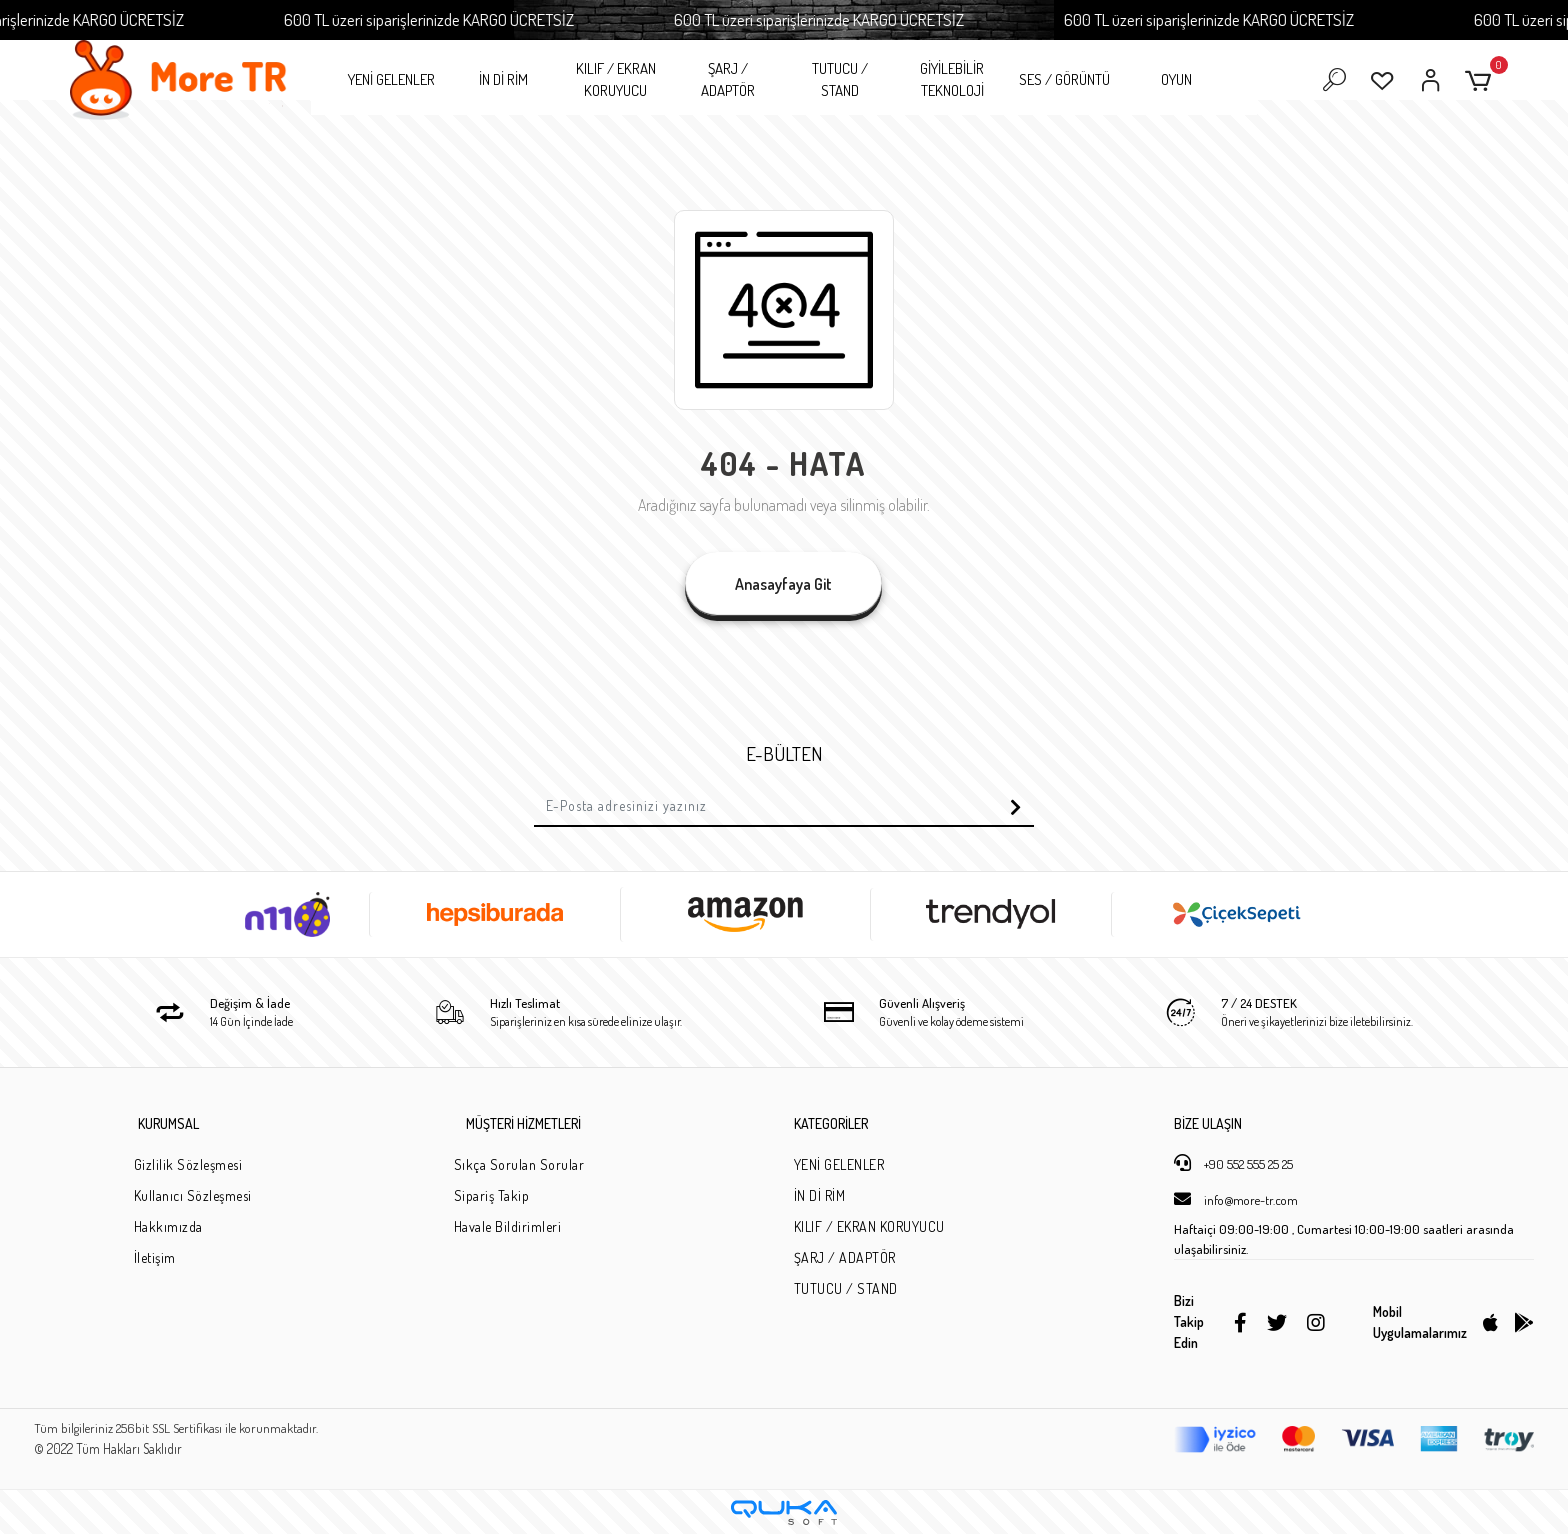 The height and width of the screenshot is (1534, 1568). I want to click on [button], so click(1481, 80).